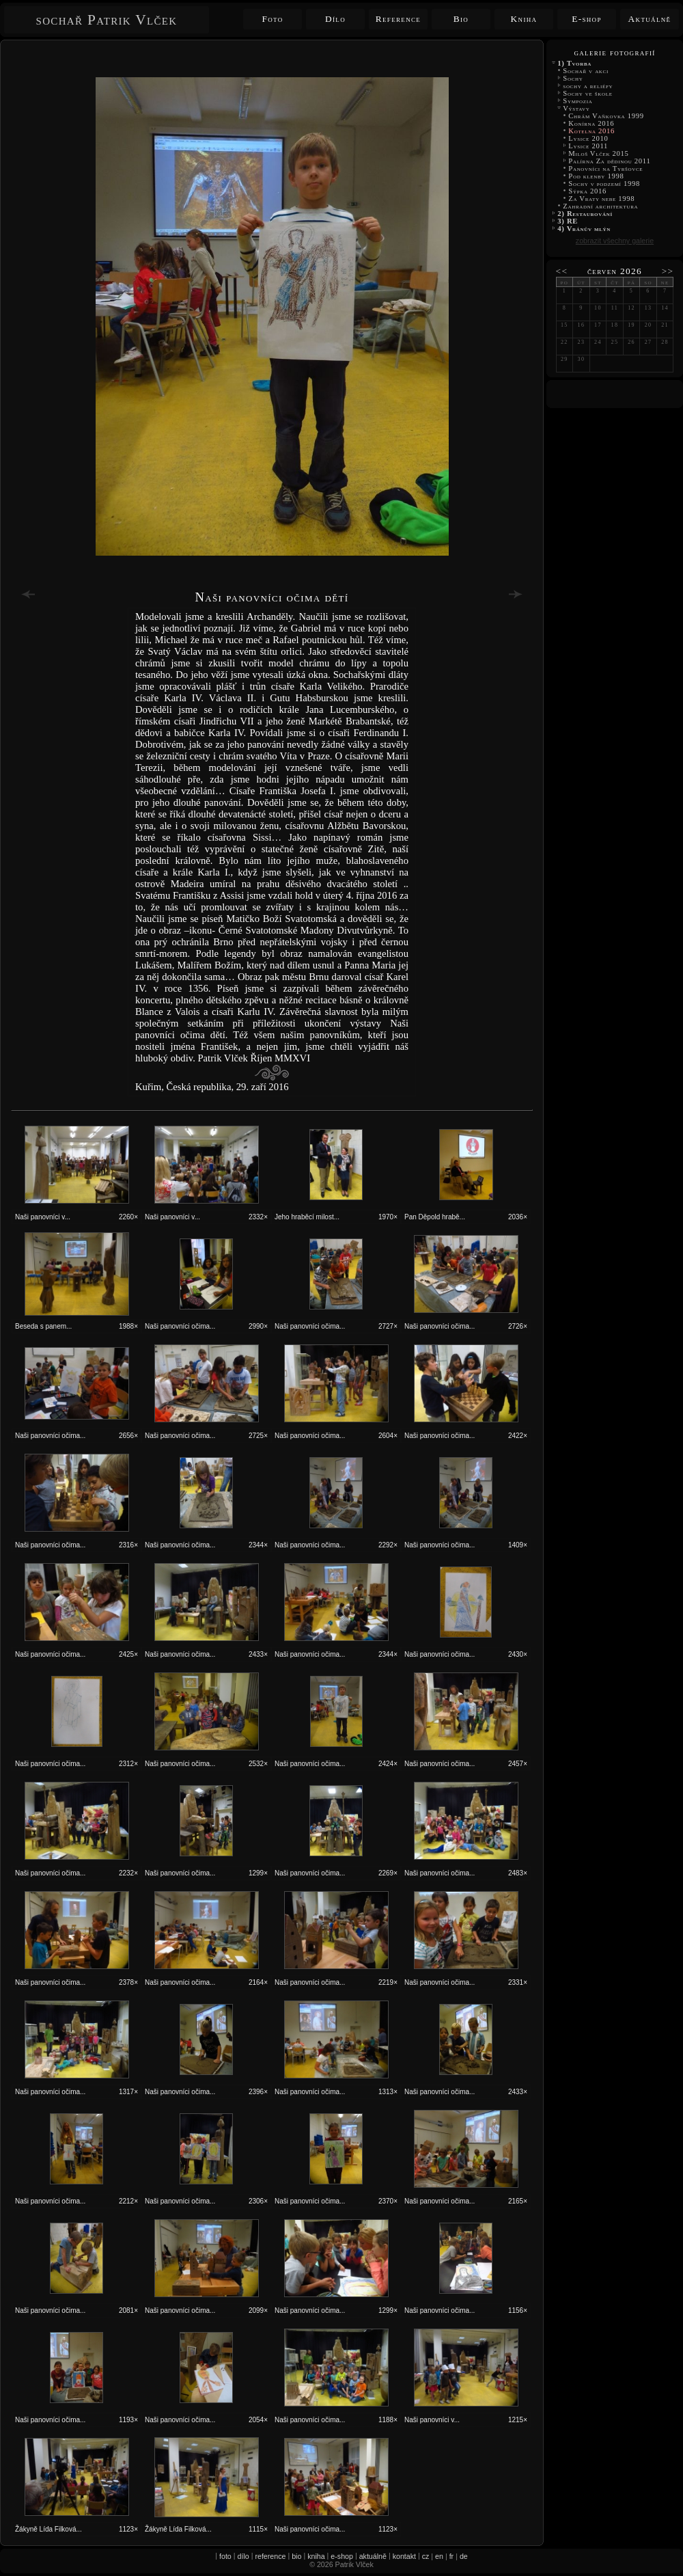  I want to click on Sochař v akci, so click(586, 70).